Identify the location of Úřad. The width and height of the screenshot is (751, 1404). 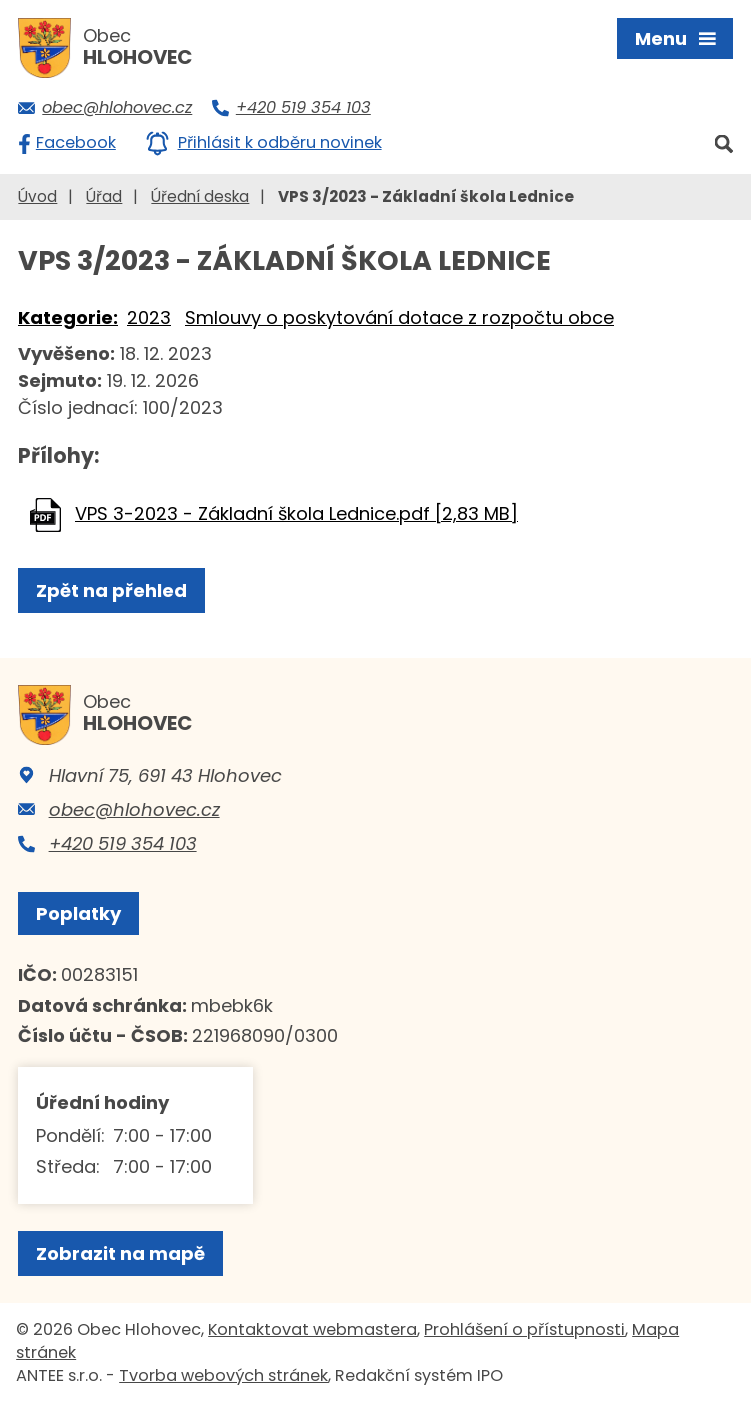
(104, 196).